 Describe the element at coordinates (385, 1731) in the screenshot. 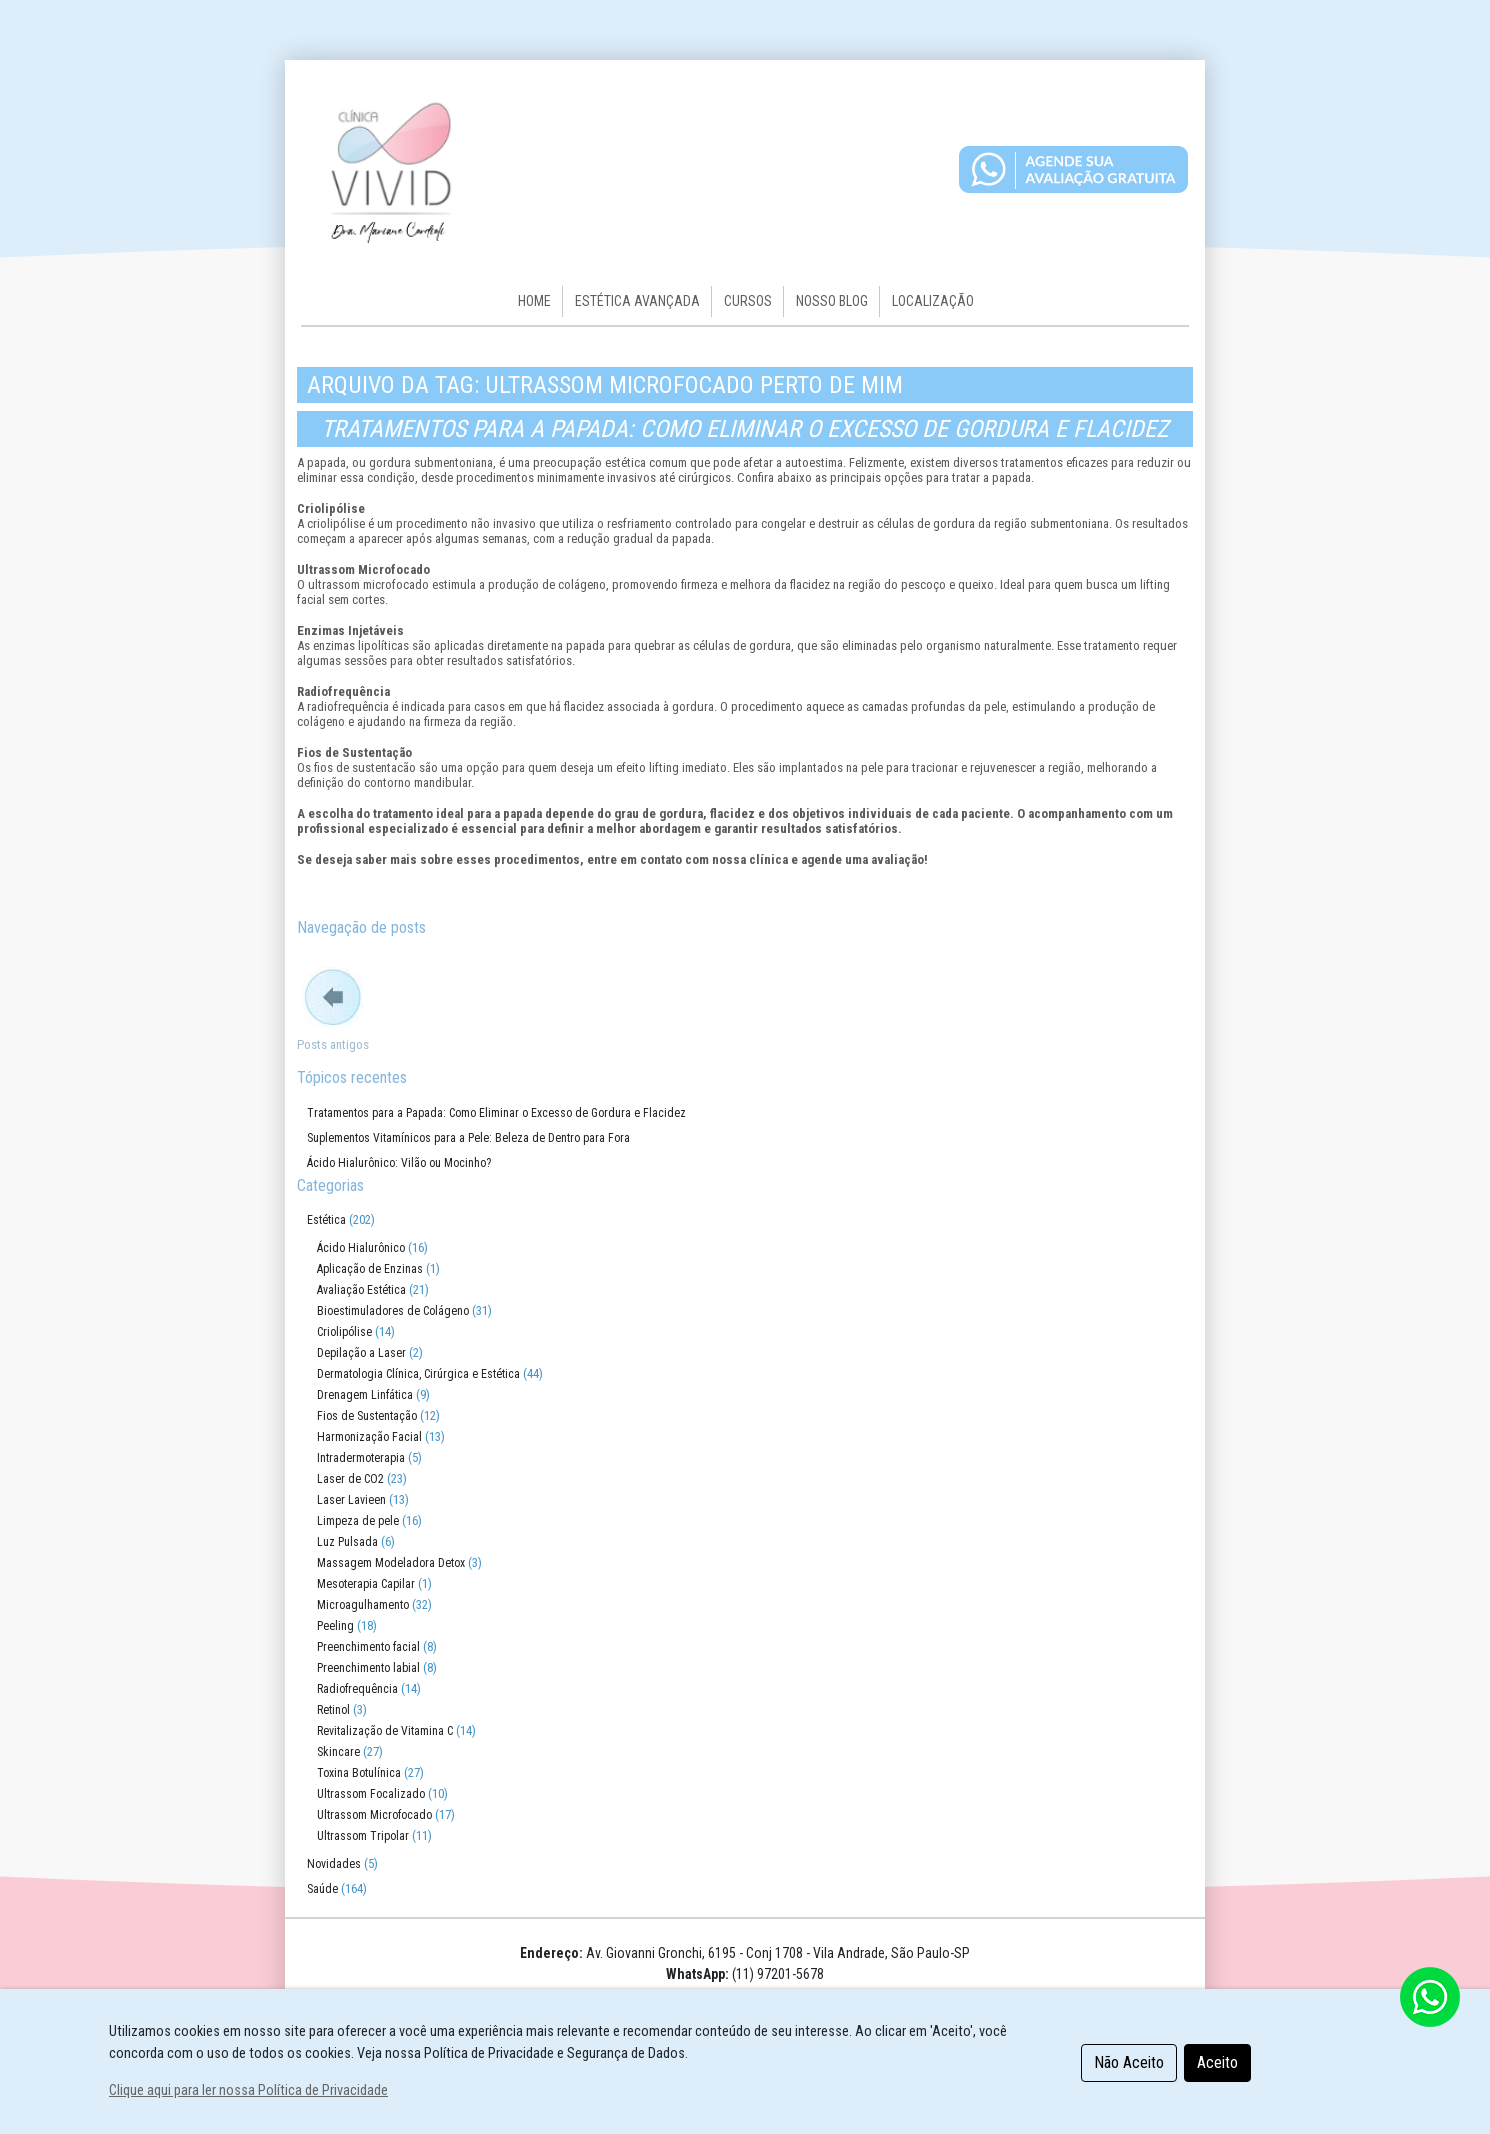

I see `Revitalização de Vitamina C` at that location.